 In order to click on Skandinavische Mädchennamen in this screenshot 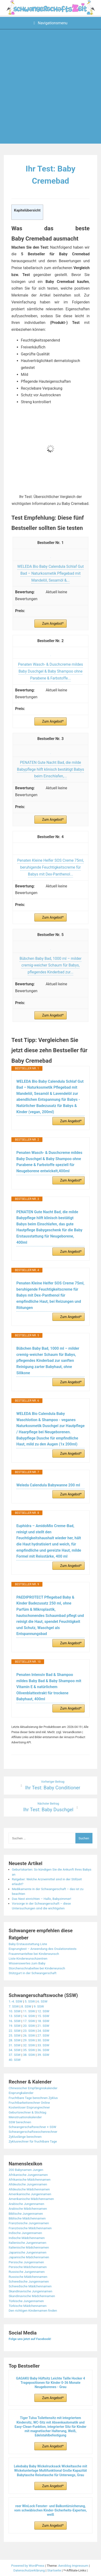, I will do `click(32, 2296)`.